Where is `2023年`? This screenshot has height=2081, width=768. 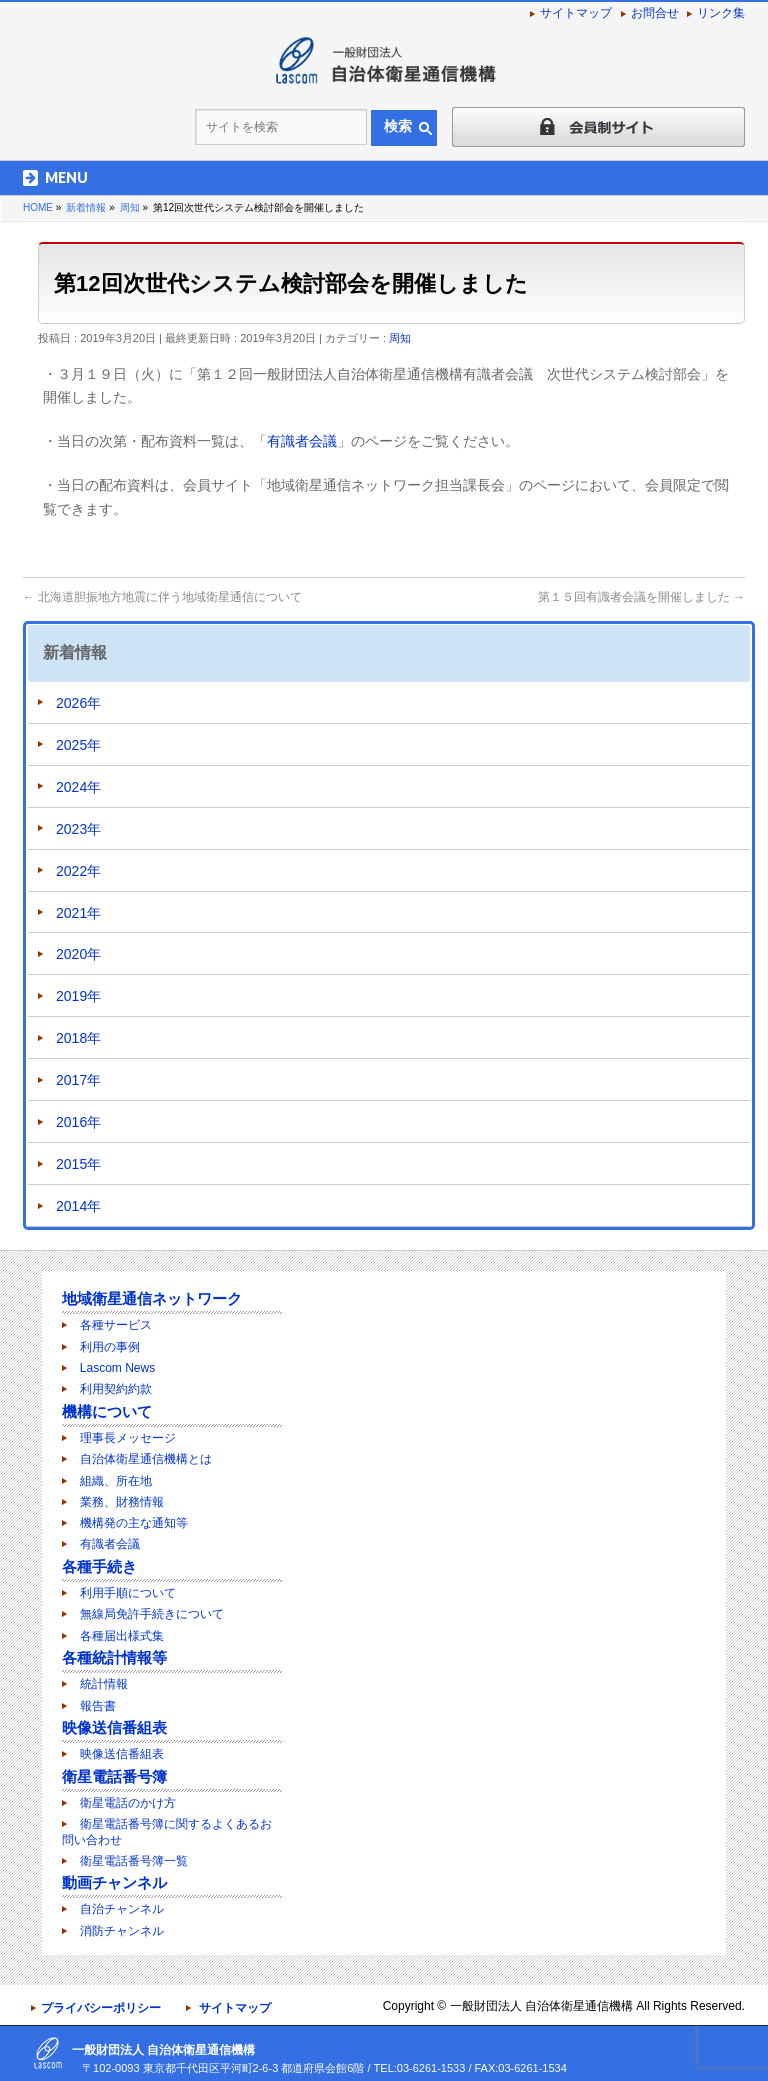 2023年 is located at coordinates (78, 829).